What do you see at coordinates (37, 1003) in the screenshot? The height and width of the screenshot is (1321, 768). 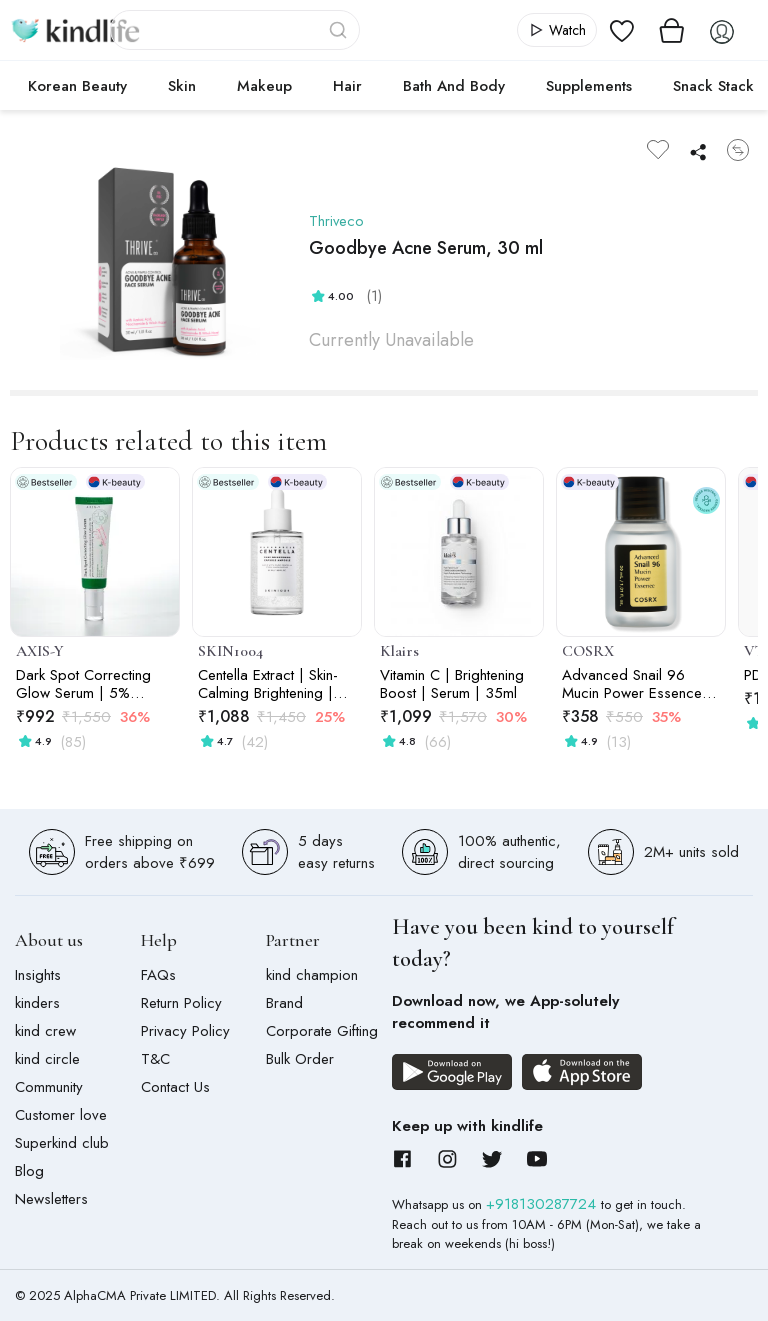 I see `kinders` at bounding box center [37, 1003].